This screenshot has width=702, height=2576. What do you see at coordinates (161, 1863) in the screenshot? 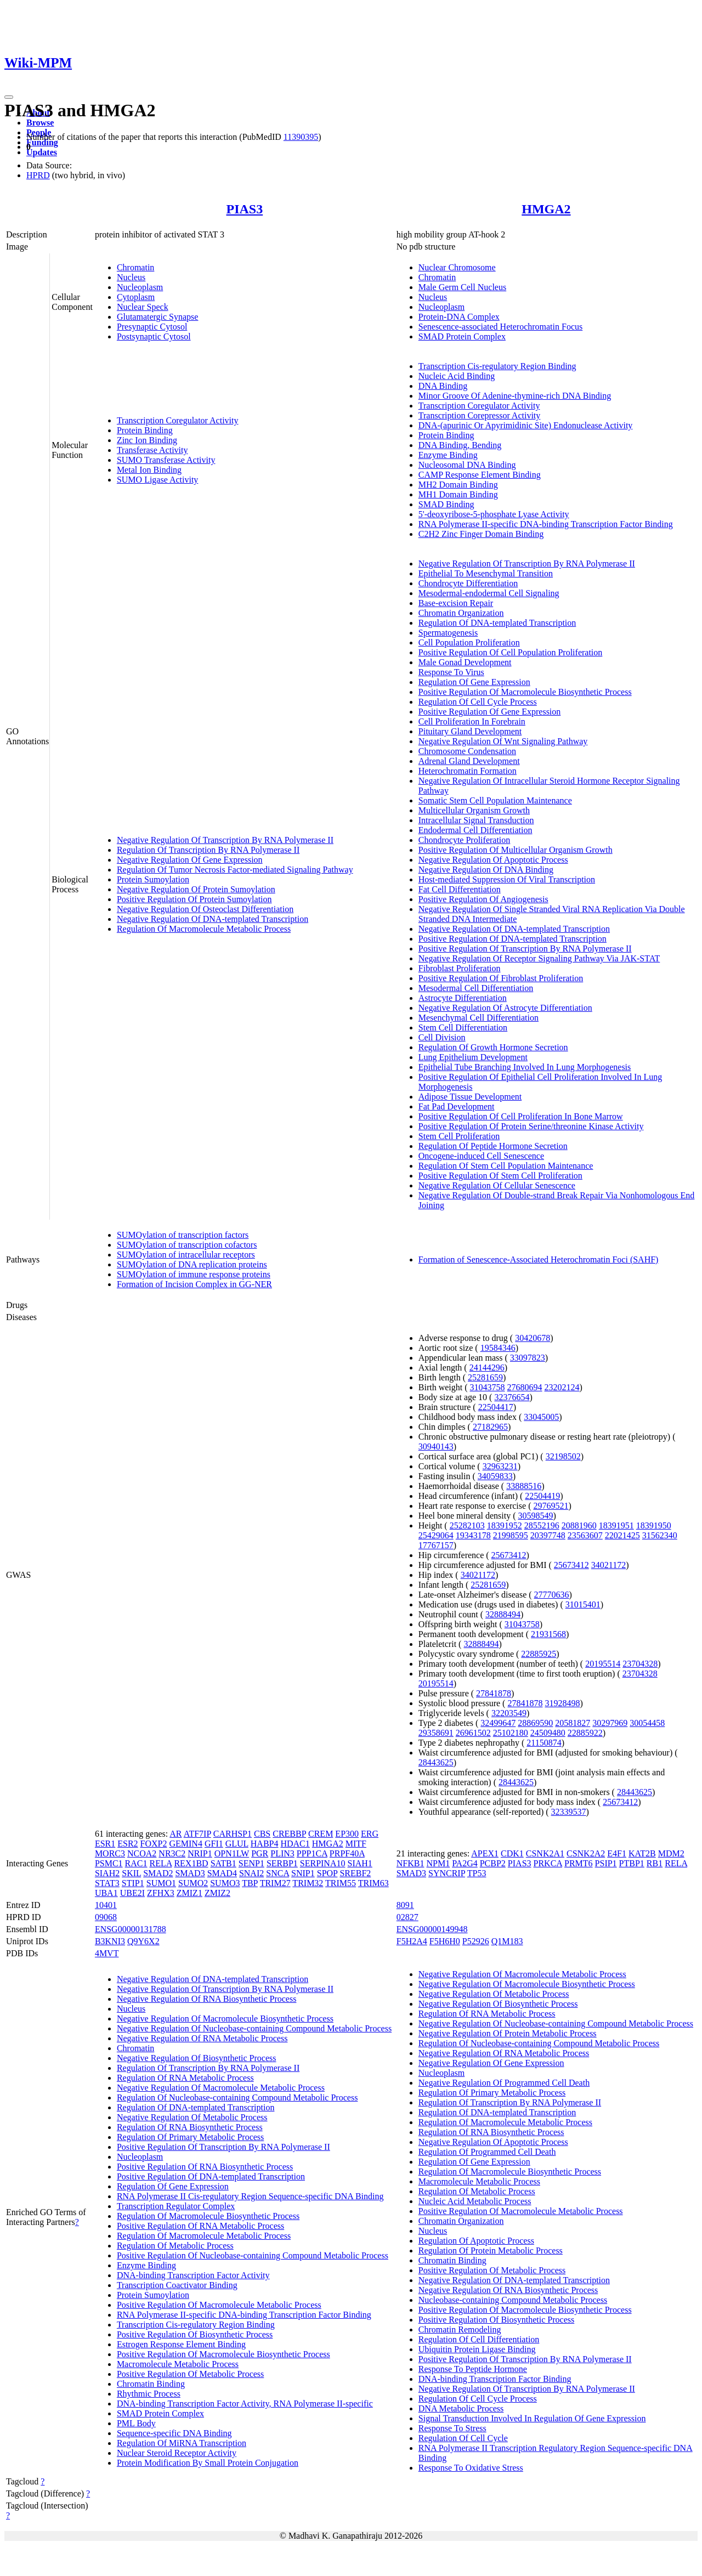
I see `RELA` at bounding box center [161, 1863].